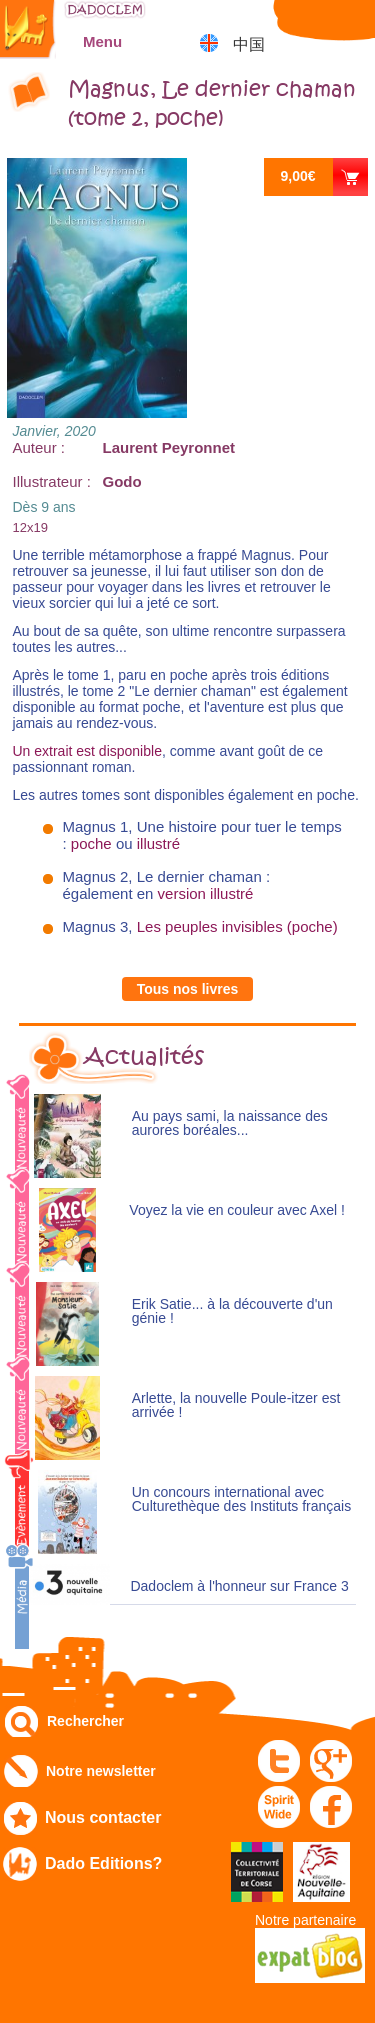  I want to click on Erik Satie... à la découverte d'un génie !, so click(232, 1311).